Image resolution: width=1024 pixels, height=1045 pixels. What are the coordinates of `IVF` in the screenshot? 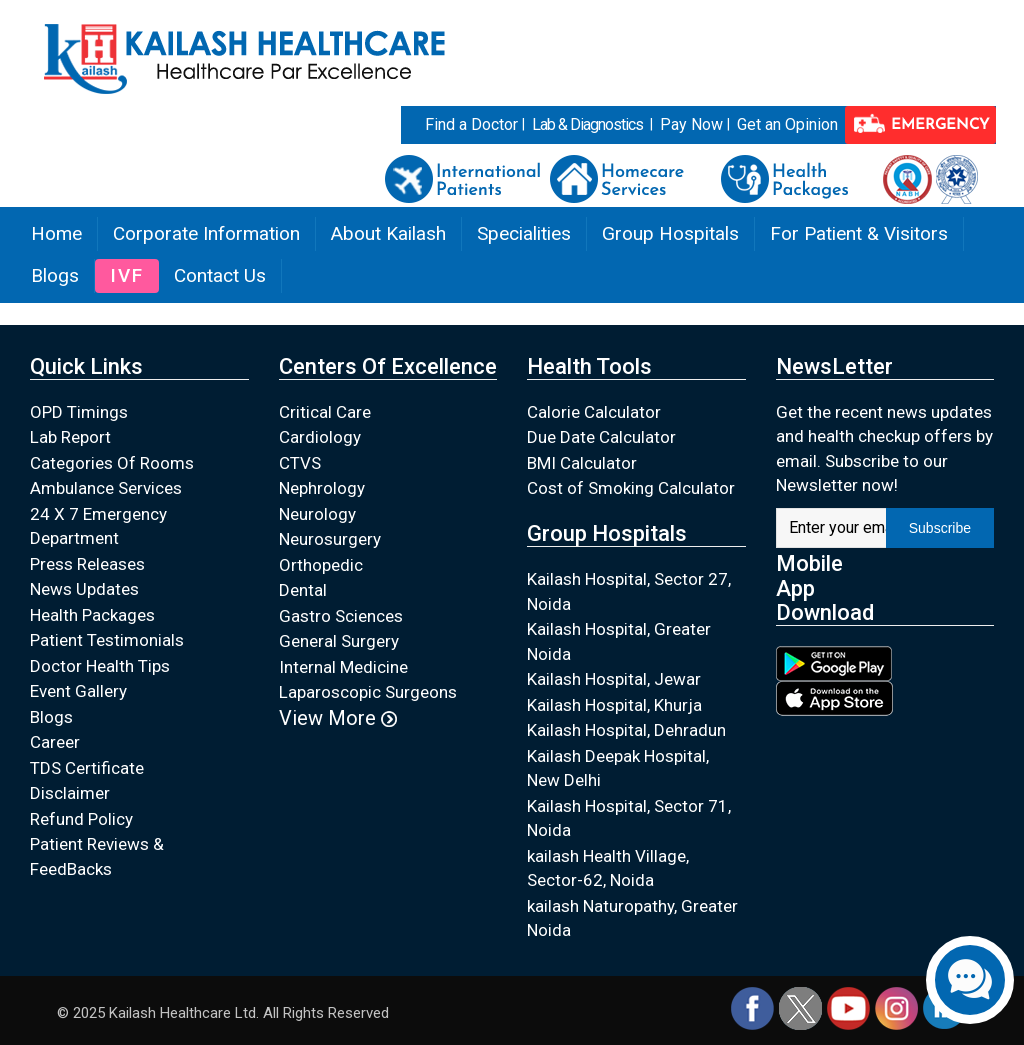 It's located at (127, 275).